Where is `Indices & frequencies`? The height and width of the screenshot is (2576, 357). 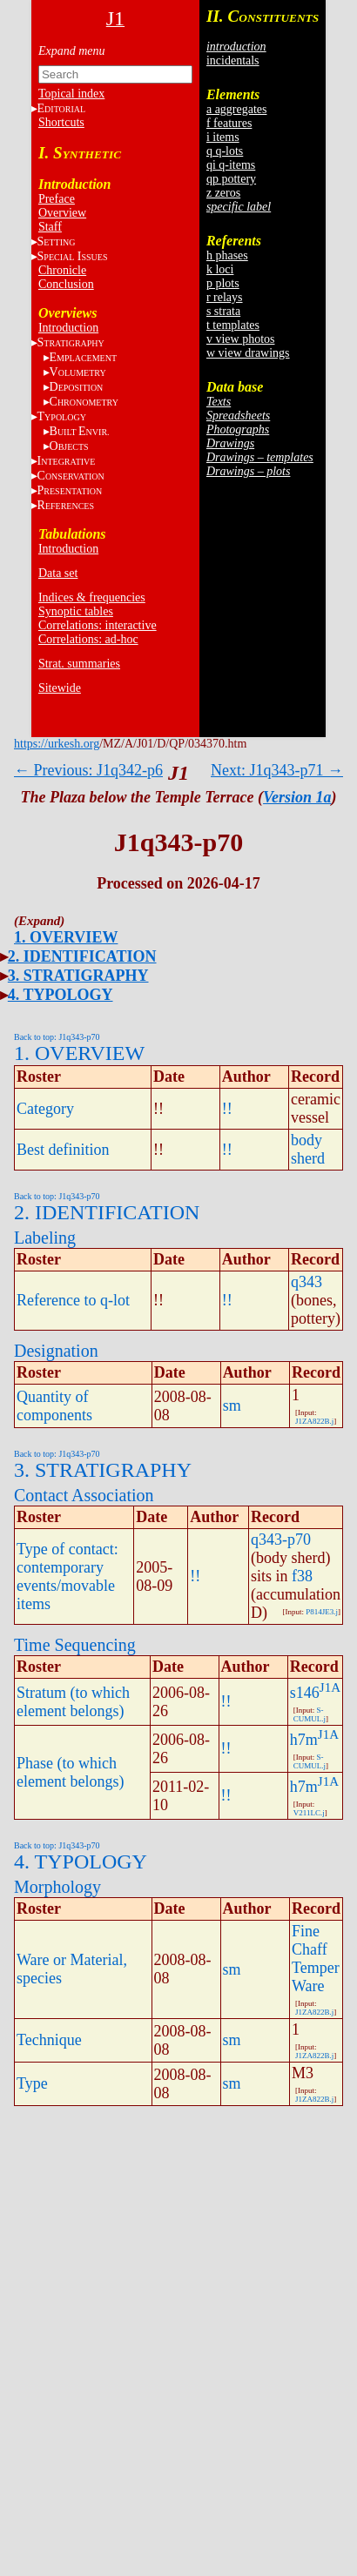 Indices & frequencies is located at coordinates (91, 597).